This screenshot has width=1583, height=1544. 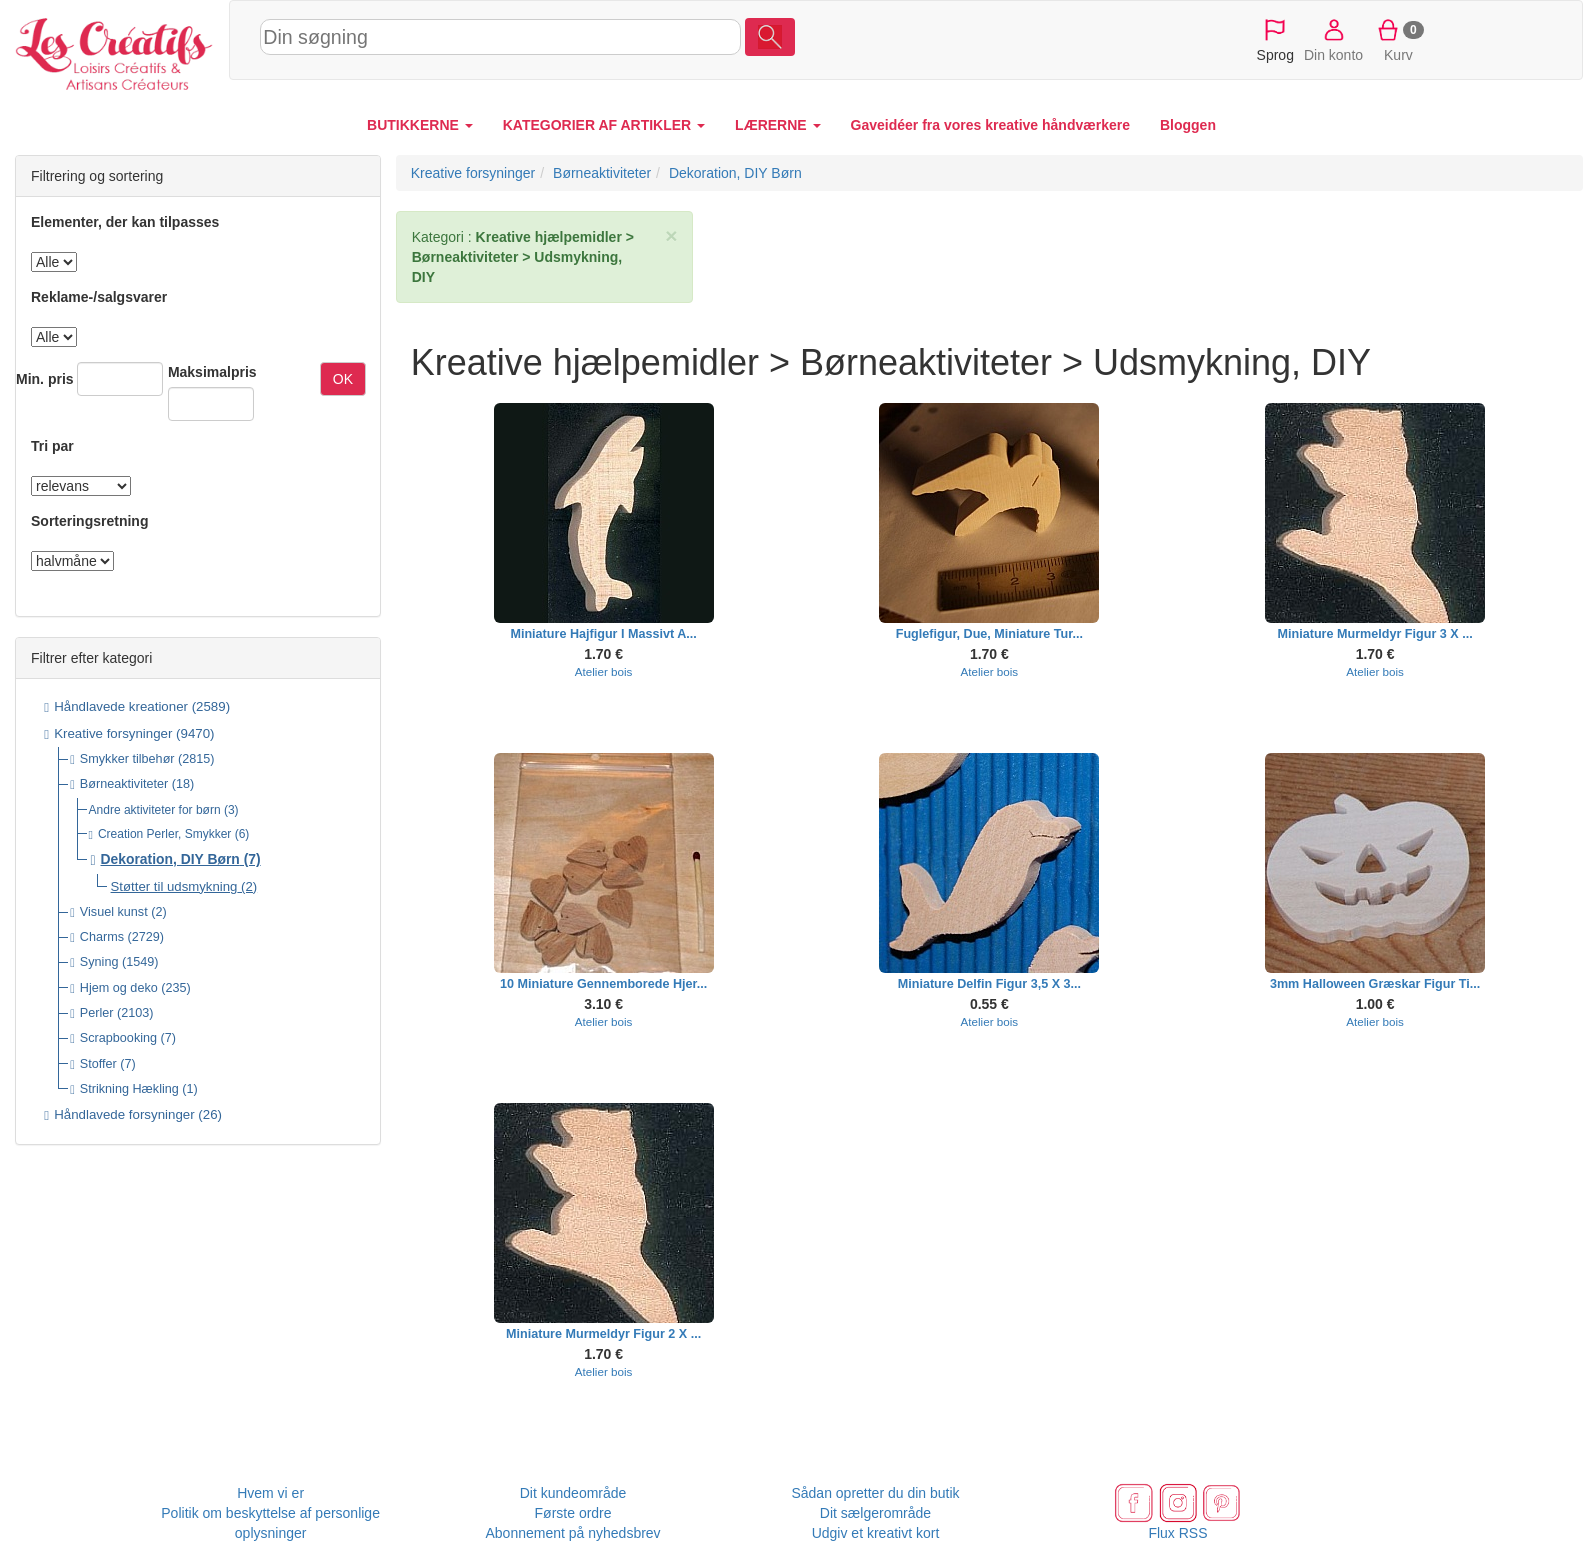 What do you see at coordinates (604, 671) in the screenshot?
I see `Atelier bois` at bounding box center [604, 671].